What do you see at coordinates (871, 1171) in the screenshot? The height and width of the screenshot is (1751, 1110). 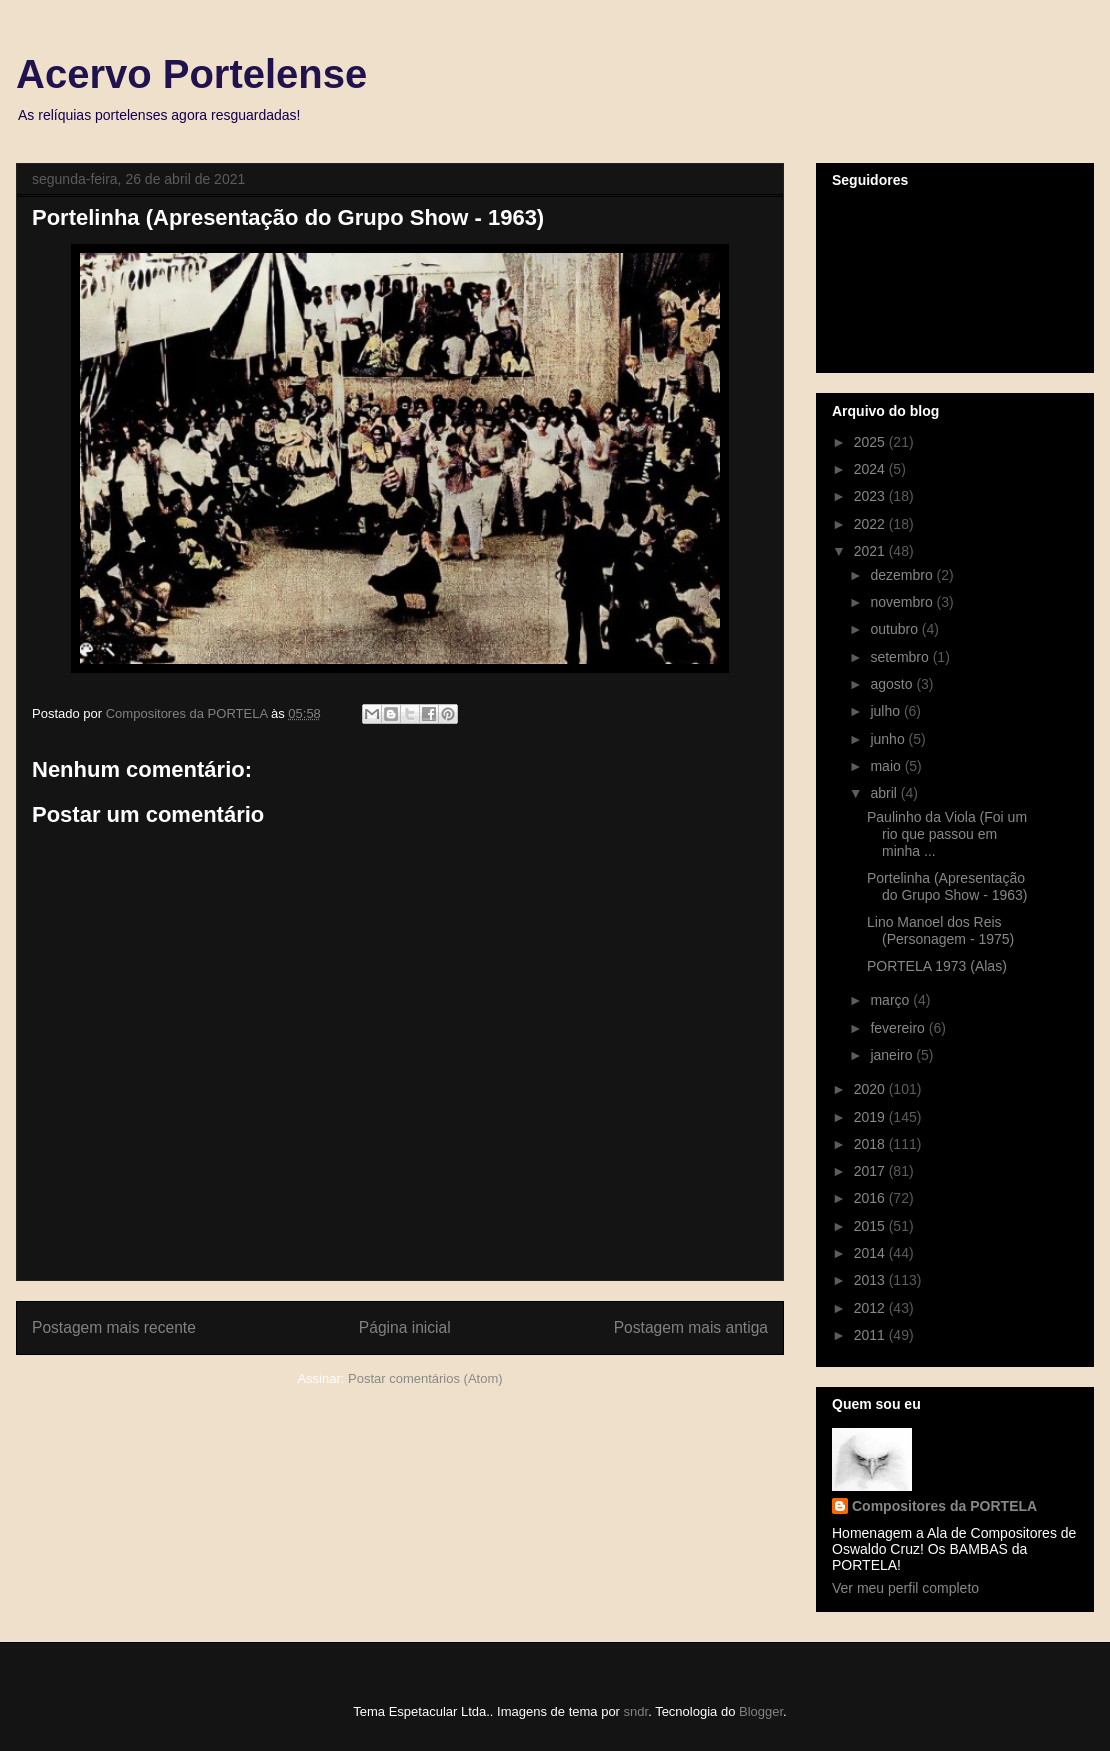 I see `2017` at bounding box center [871, 1171].